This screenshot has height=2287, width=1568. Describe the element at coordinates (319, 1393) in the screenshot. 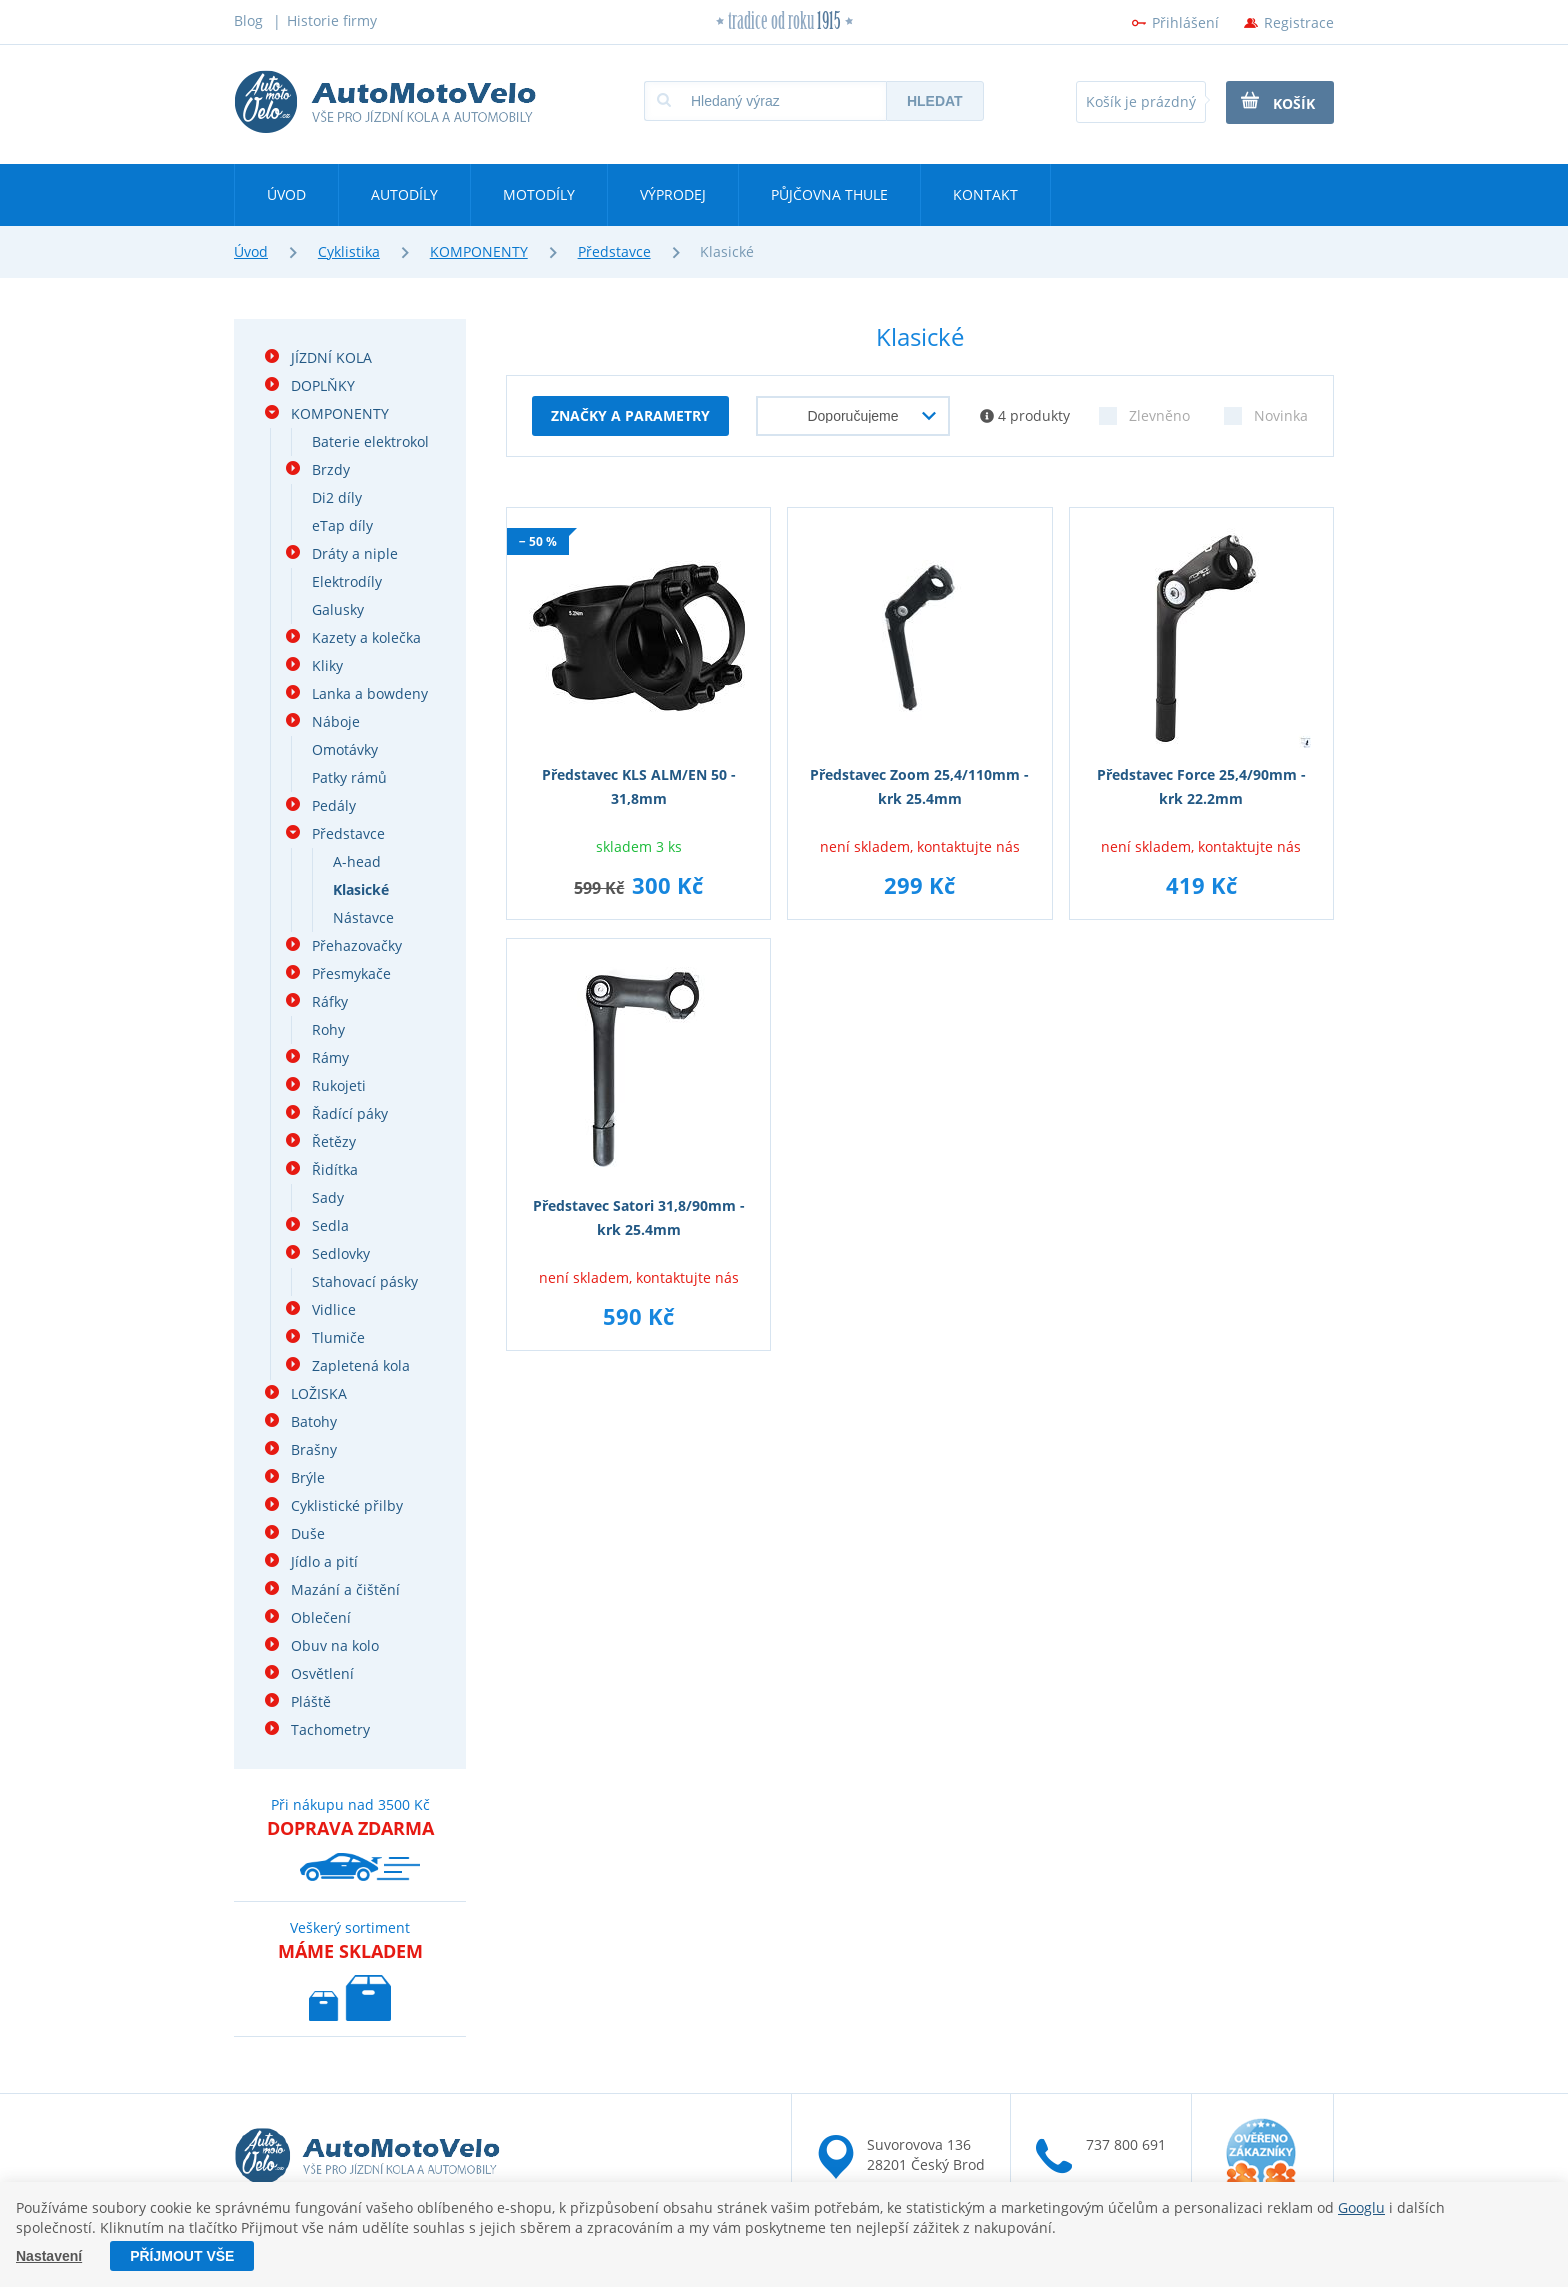

I see `LOŽISKA` at that location.